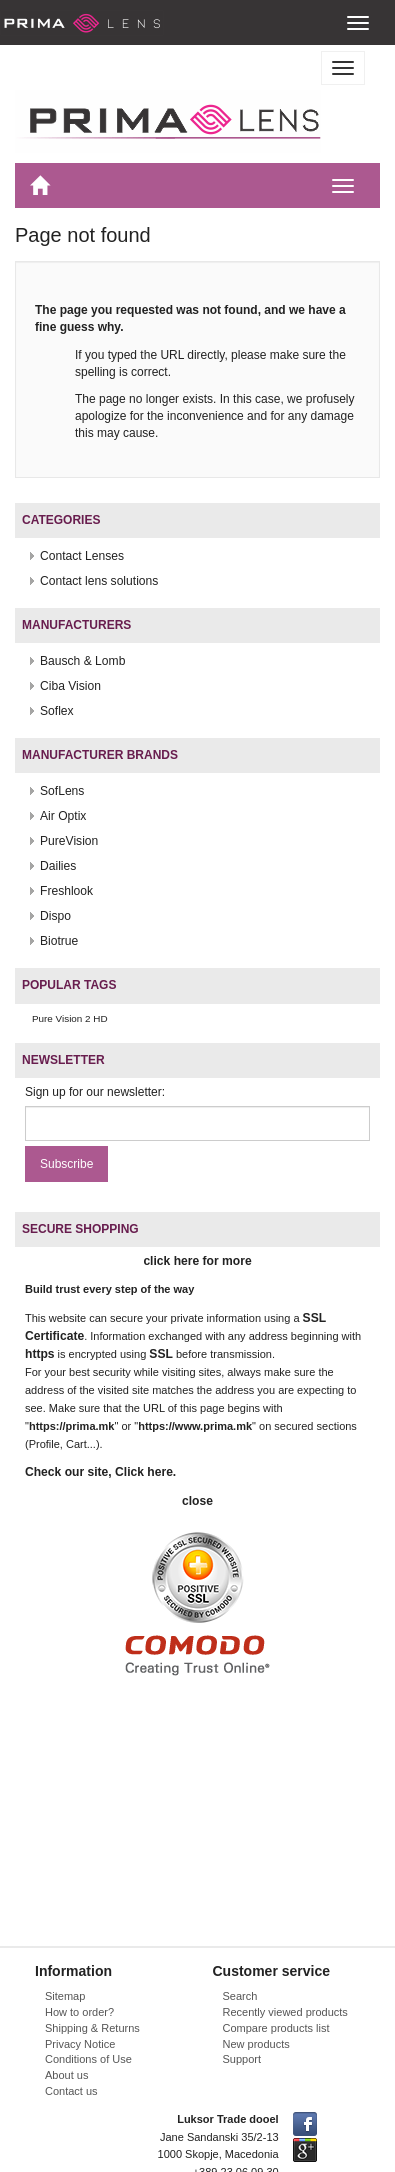 This screenshot has width=395, height=2172. What do you see at coordinates (79, 2012) in the screenshot?
I see `How to order?` at bounding box center [79, 2012].